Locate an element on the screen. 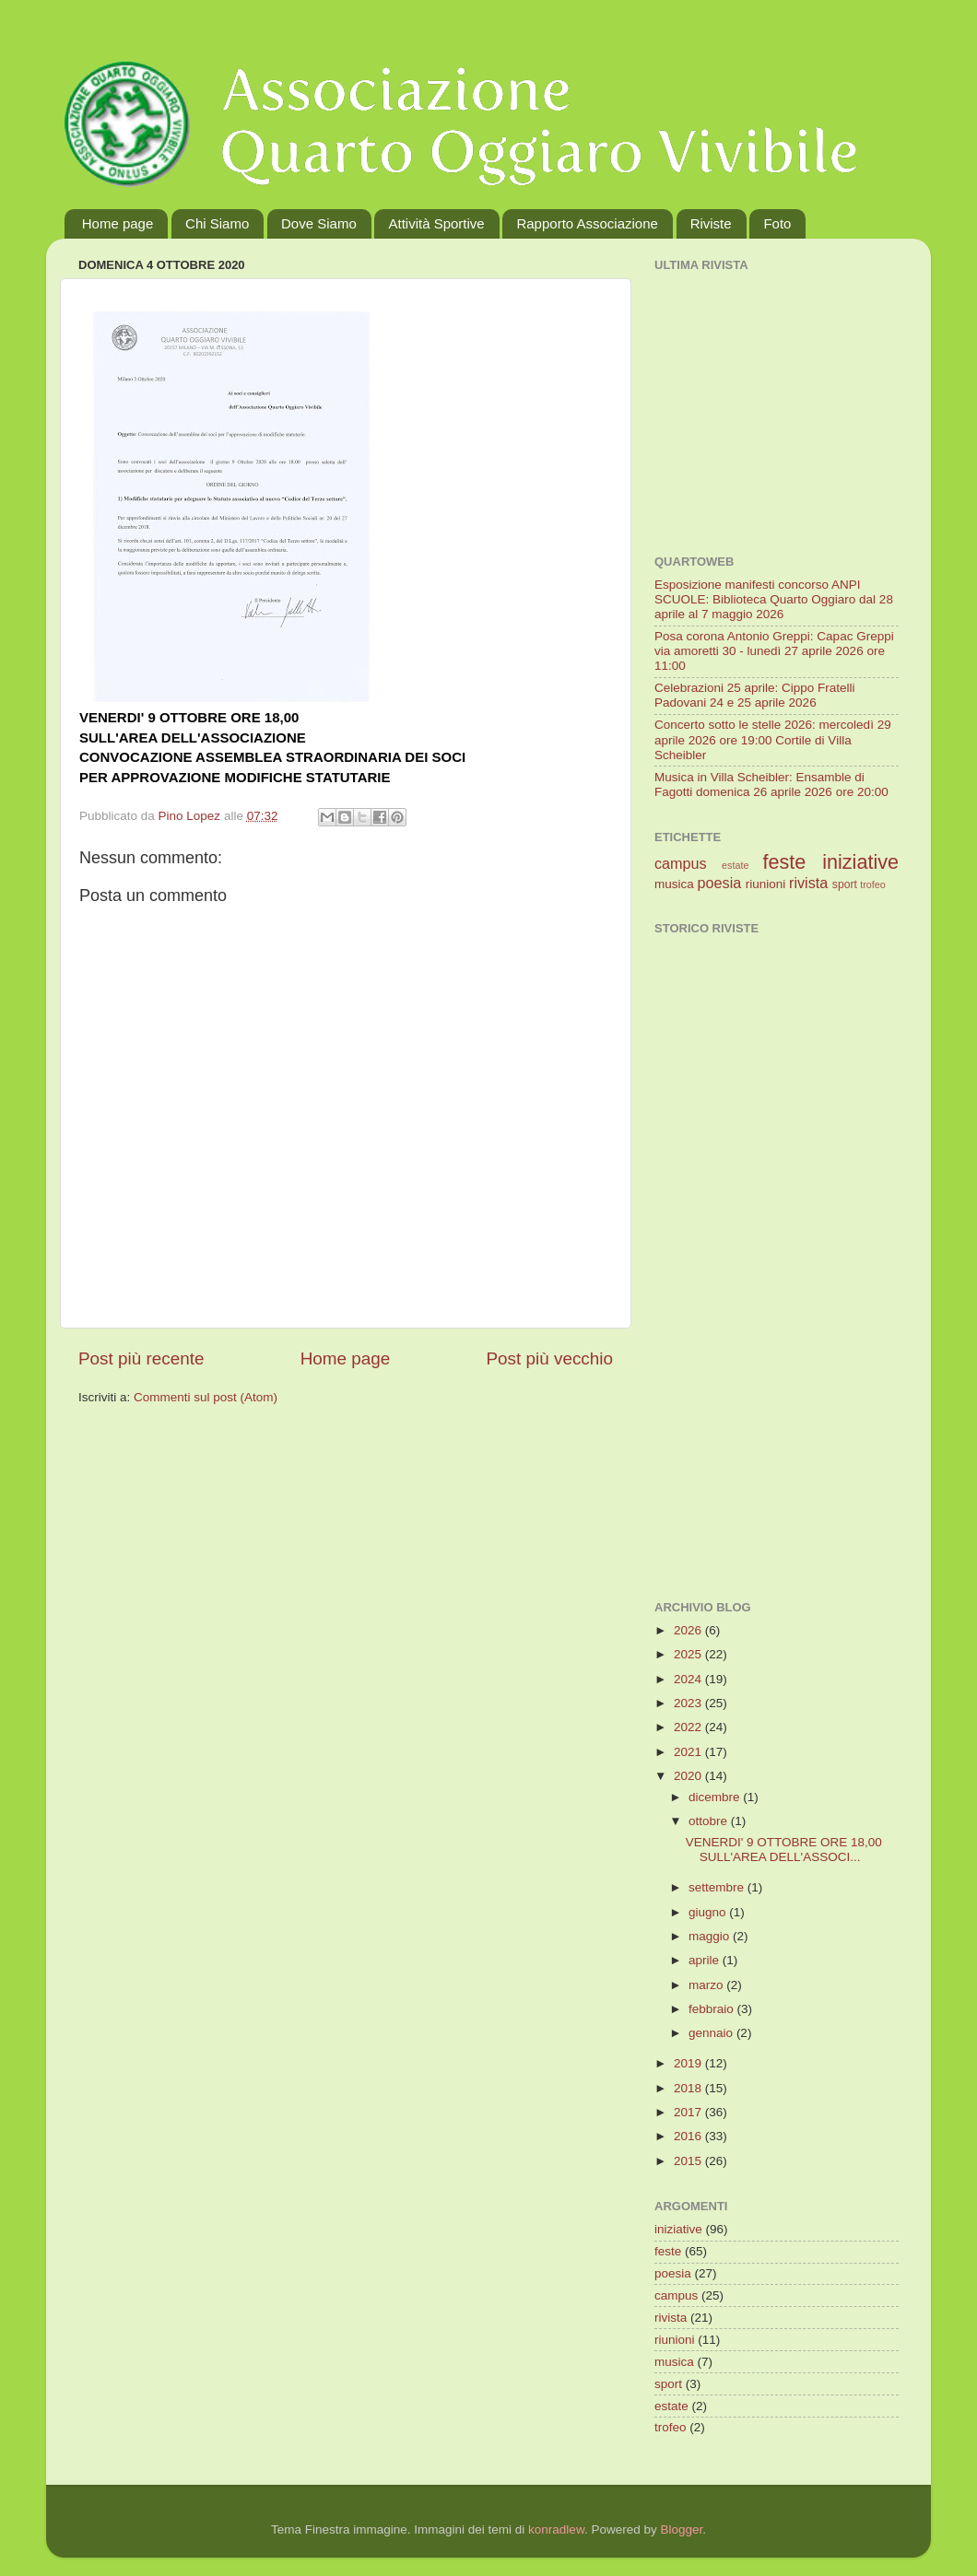 The height and width of the screenshot is (2576, 977). 2021 is located at coordinates (689, 1752).